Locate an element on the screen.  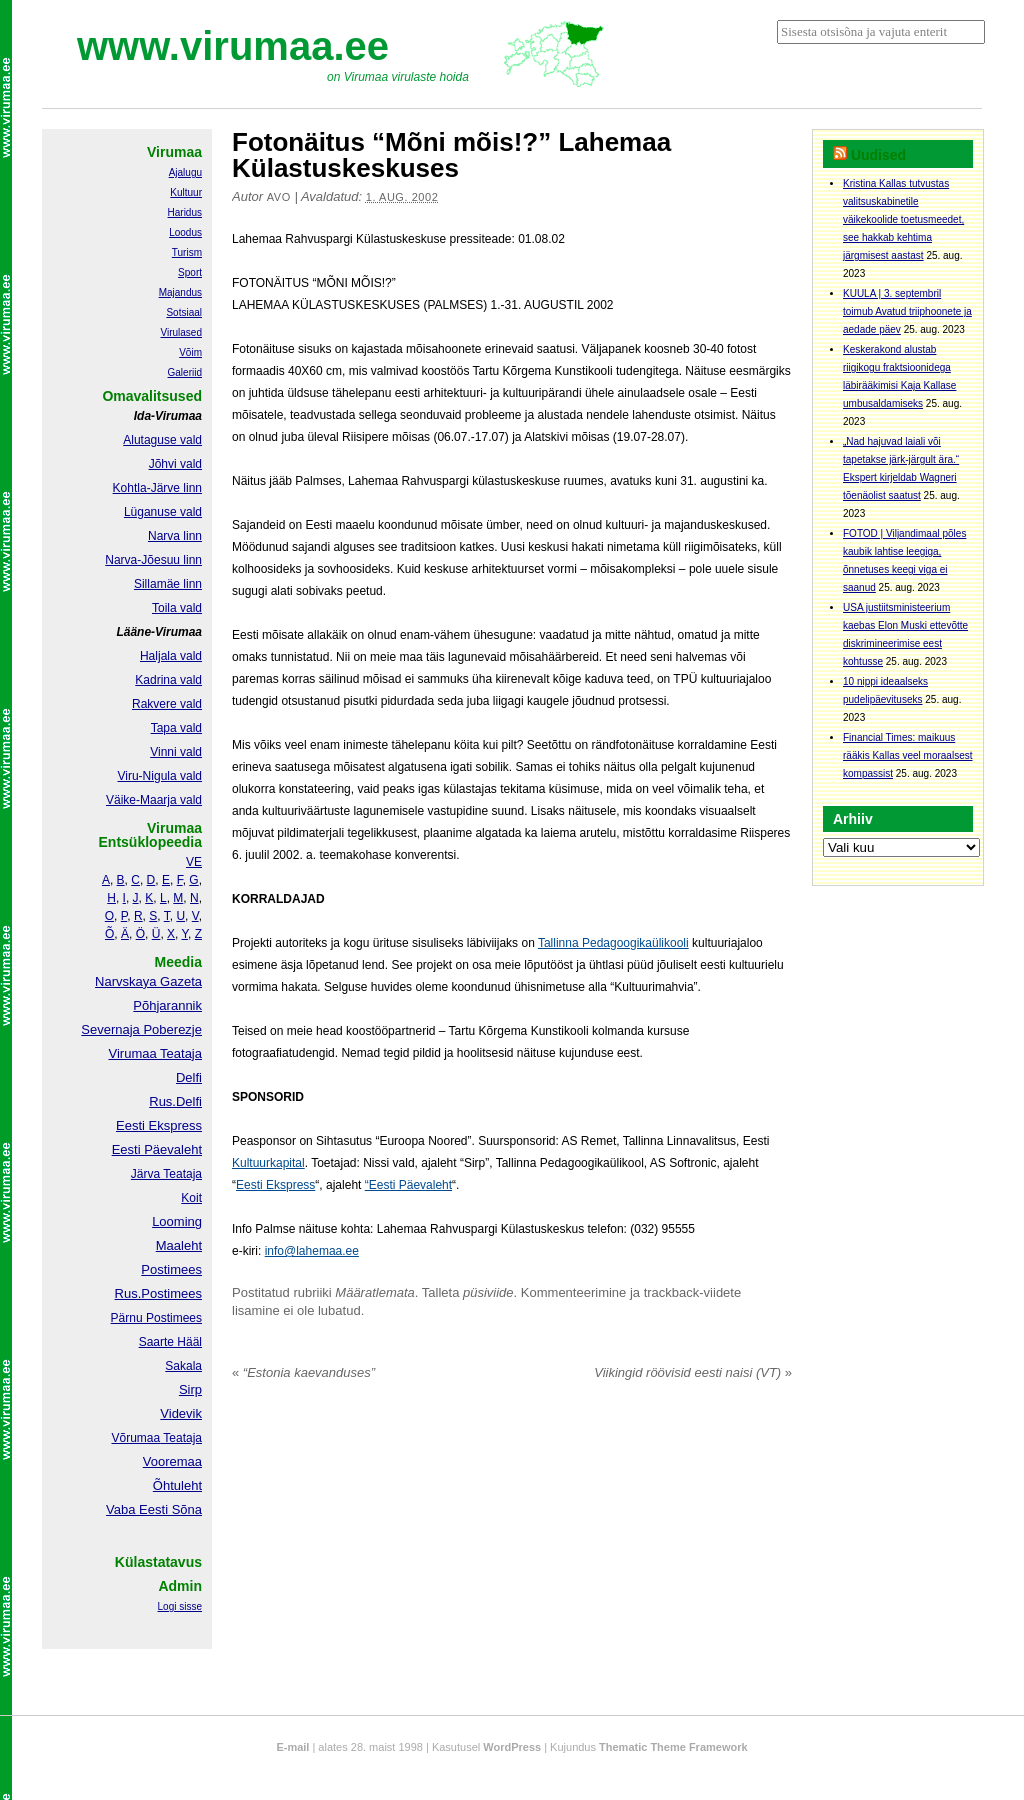
Vinni vald is located at coordinates (176, 752).